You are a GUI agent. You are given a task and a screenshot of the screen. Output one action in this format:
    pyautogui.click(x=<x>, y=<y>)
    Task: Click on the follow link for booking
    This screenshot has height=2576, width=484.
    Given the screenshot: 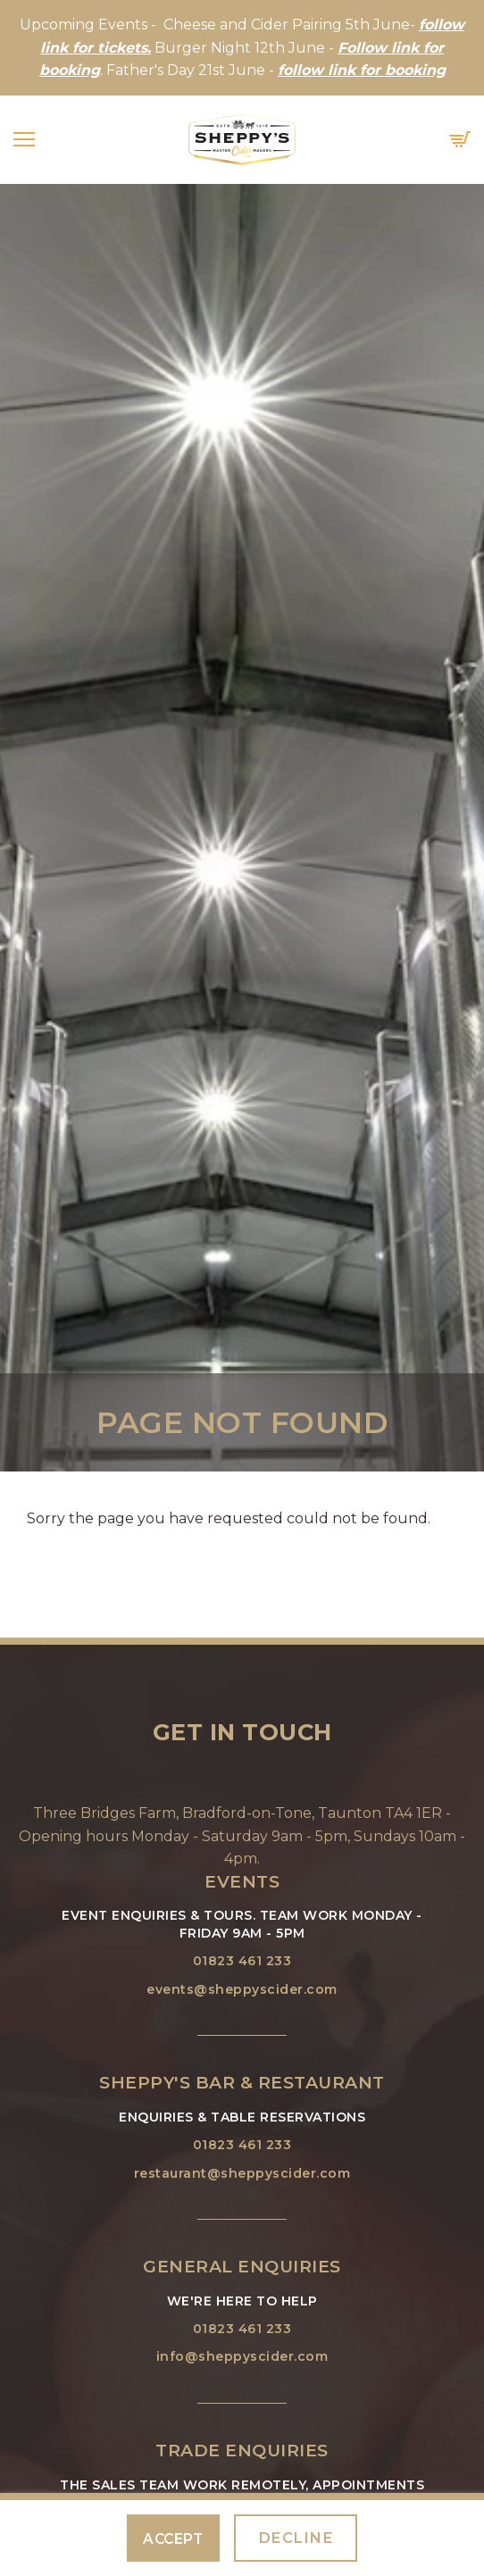 What is the action you would take?
    pyautogui.click(x=362, y=70)
    